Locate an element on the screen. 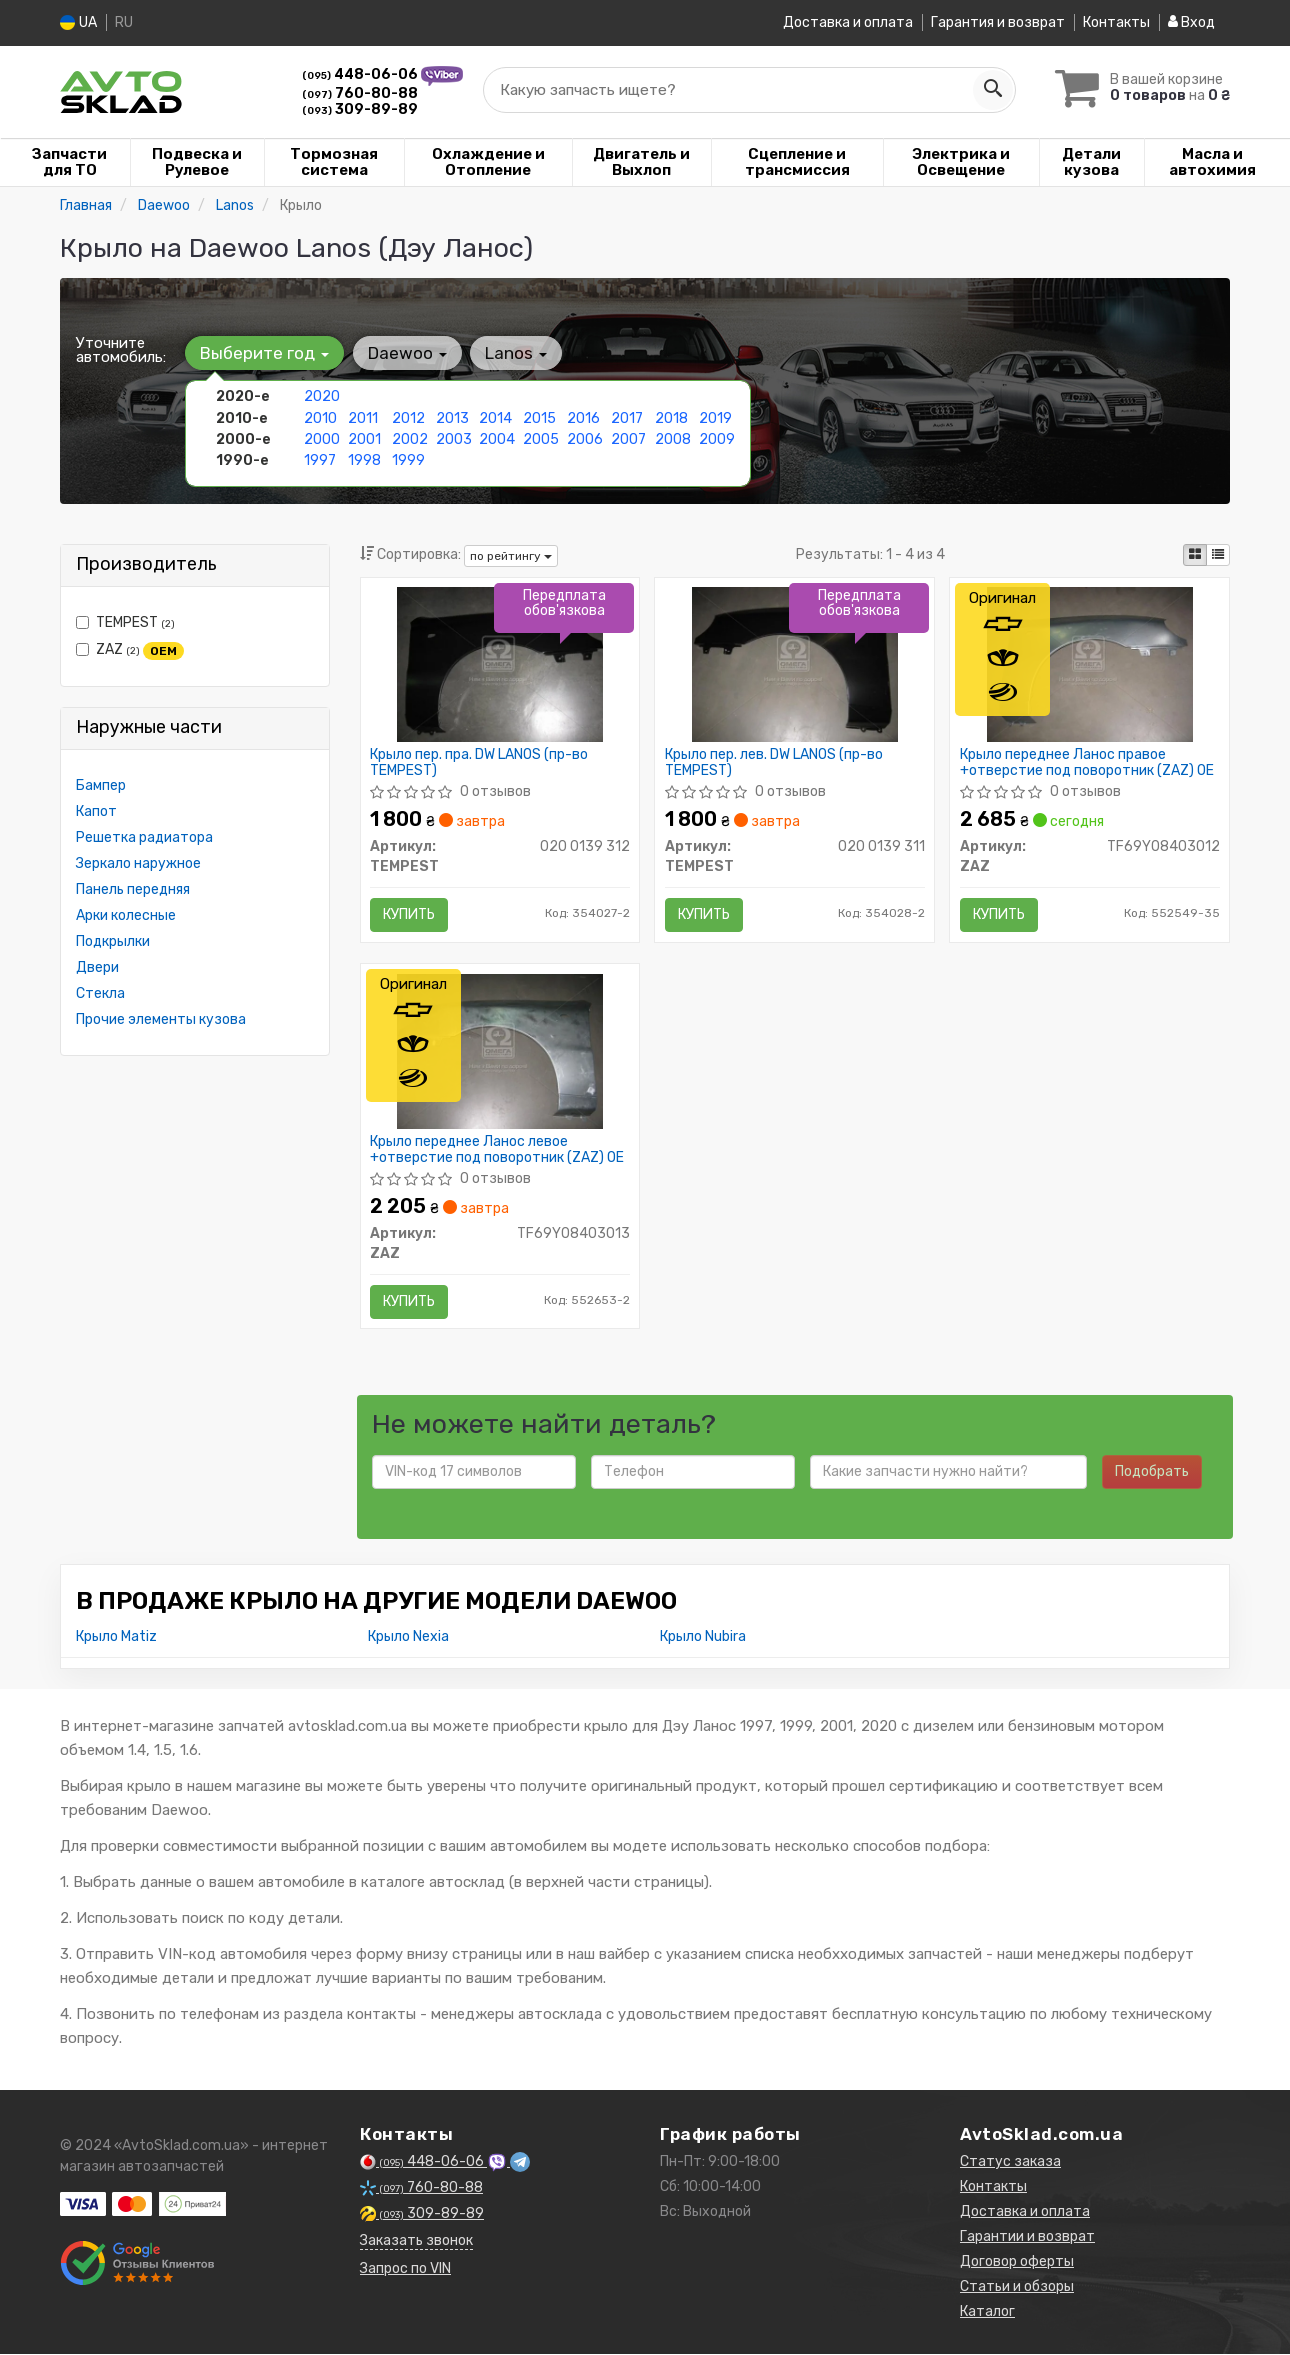 The height and width of the screenshot is (2355, 1290). 1999 is located at coordinates (408, 459).